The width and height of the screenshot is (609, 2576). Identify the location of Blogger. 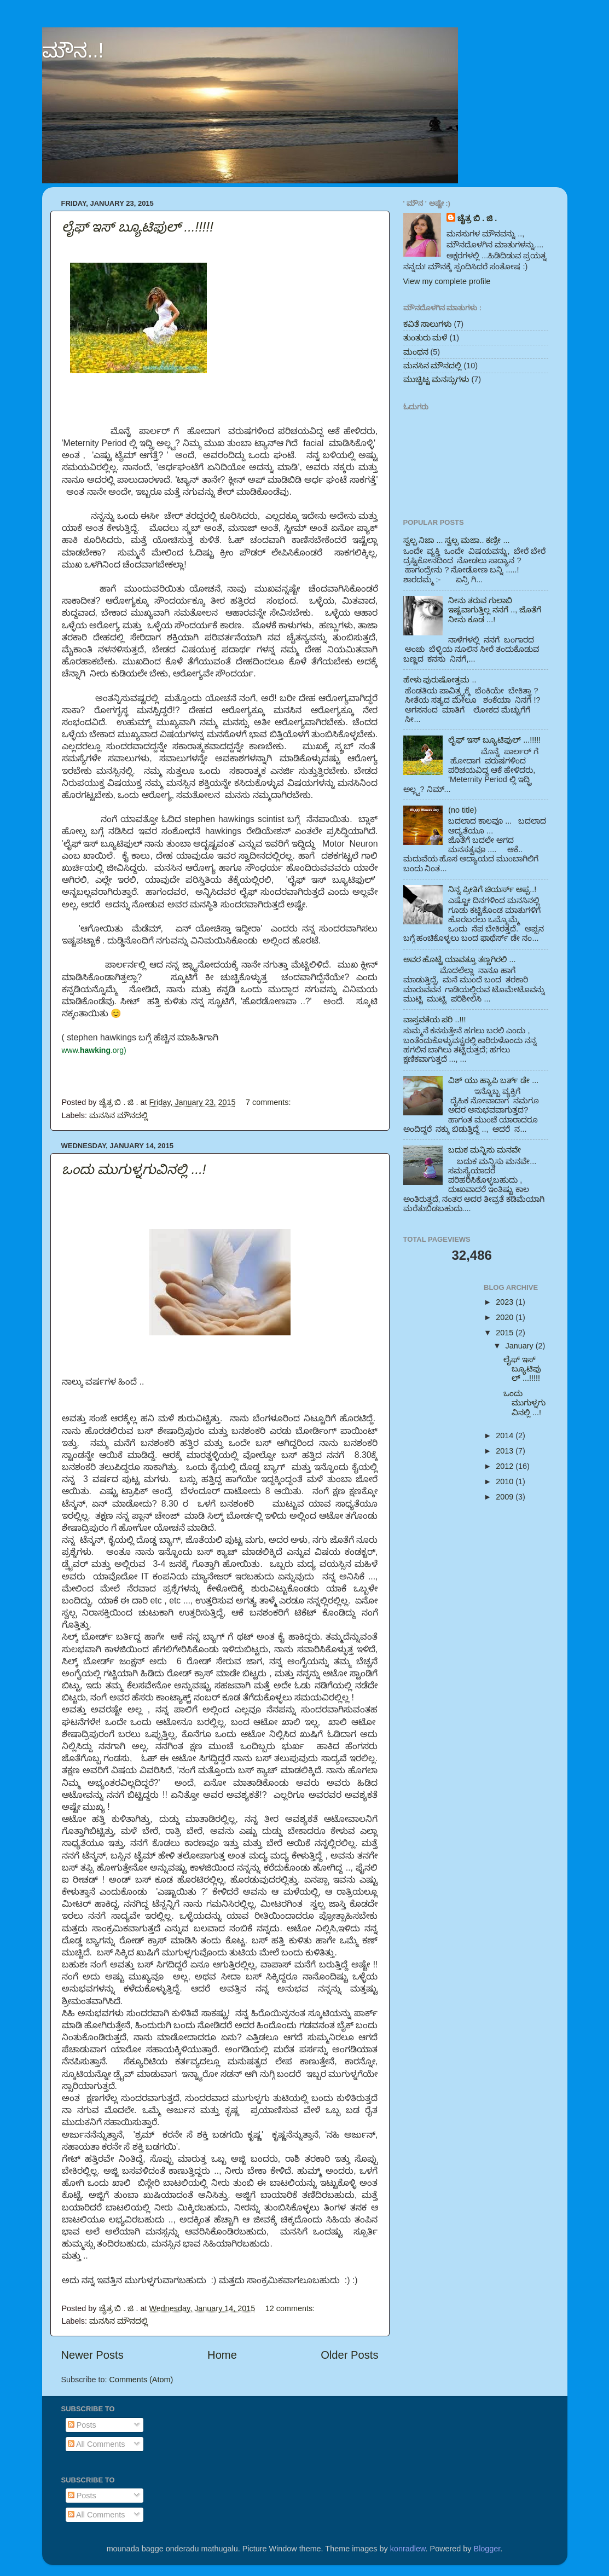
(487, 2548).